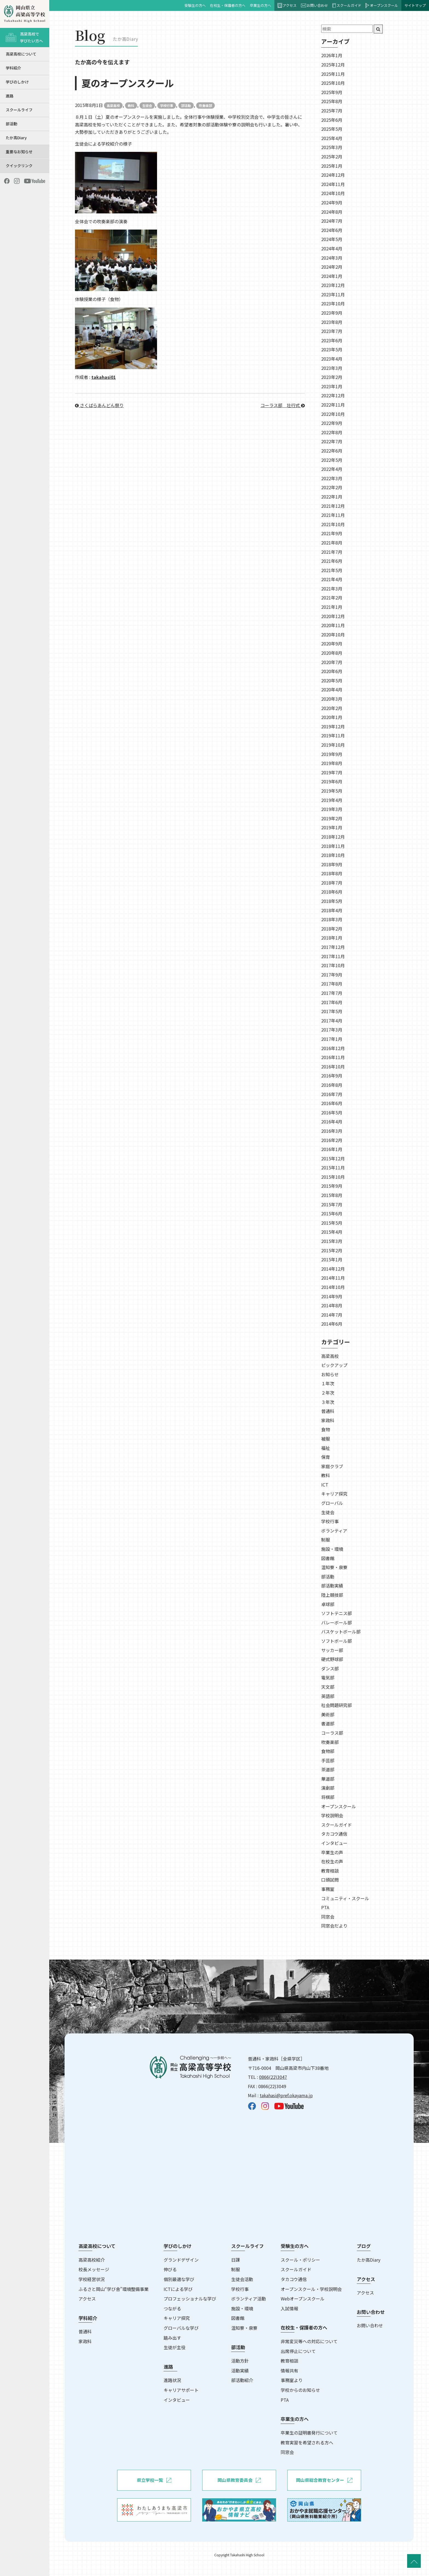  What do you see at coordinates (172, 2337) in the screenshot?
I see `踏み出す` at bounding box center [172, 2337].